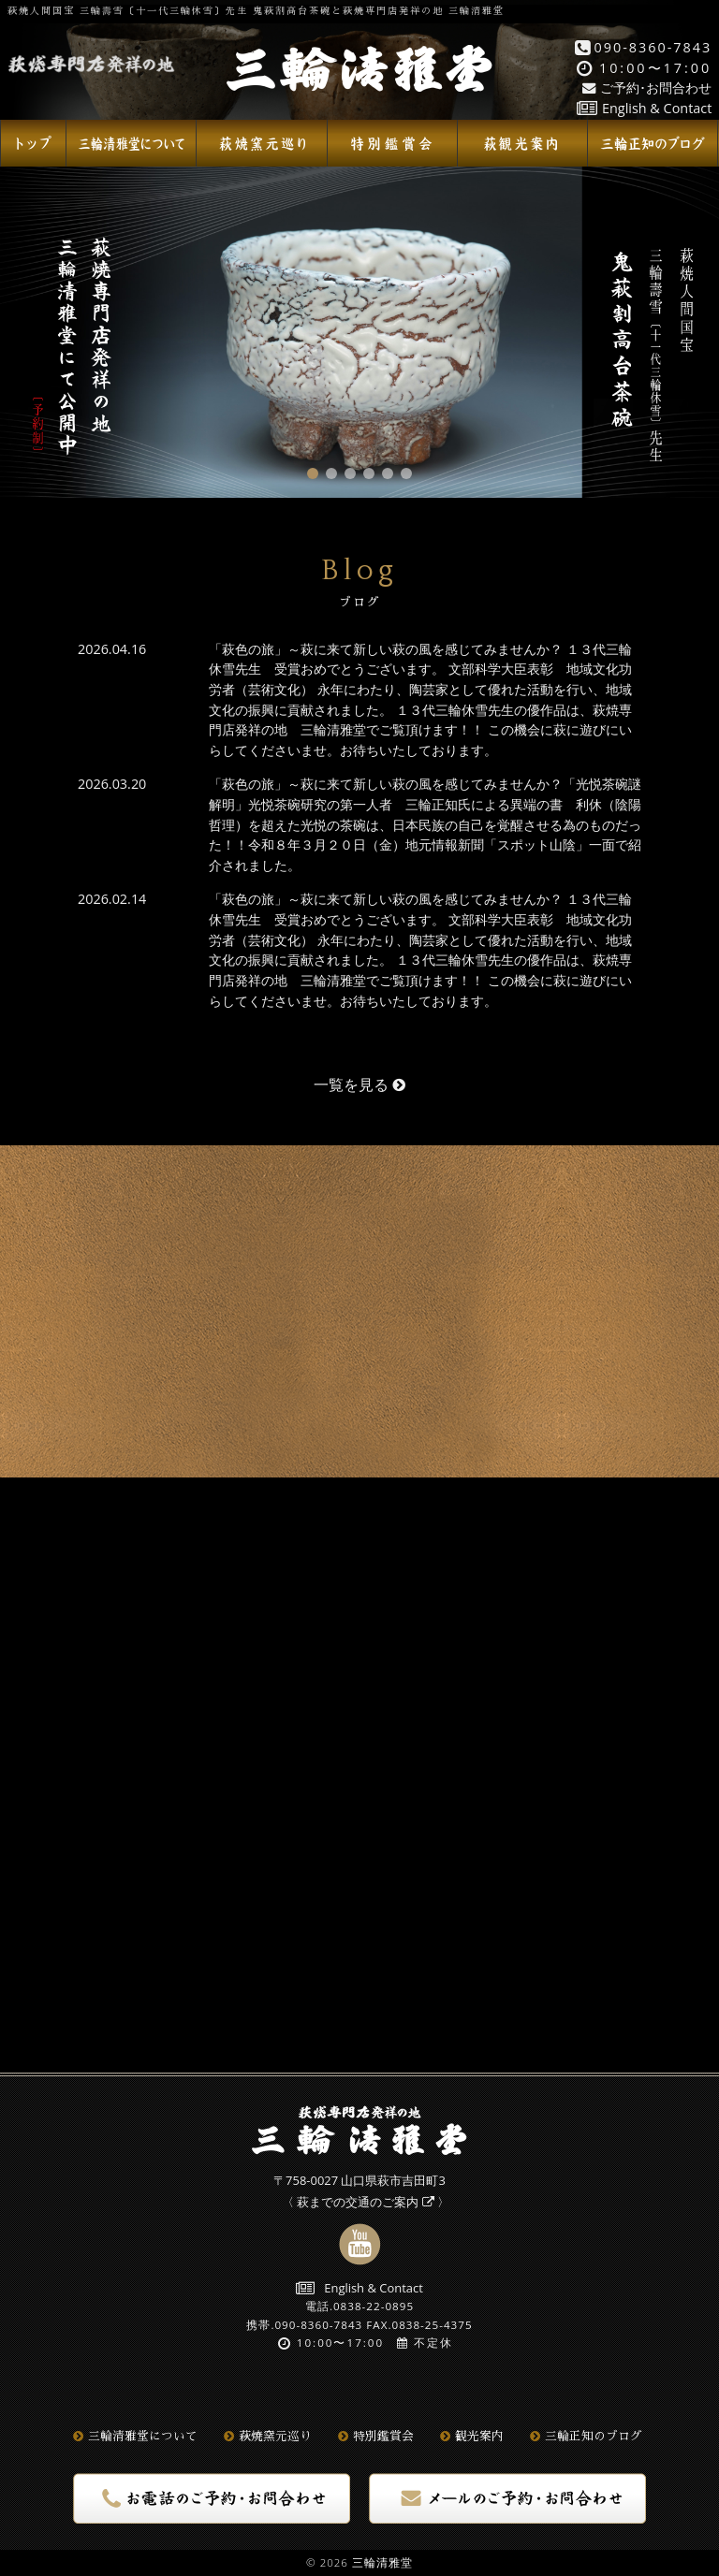 This screenshot has height=2576, width=719. I want to click on 萩までの交通のご案内, so click(365, 2201).